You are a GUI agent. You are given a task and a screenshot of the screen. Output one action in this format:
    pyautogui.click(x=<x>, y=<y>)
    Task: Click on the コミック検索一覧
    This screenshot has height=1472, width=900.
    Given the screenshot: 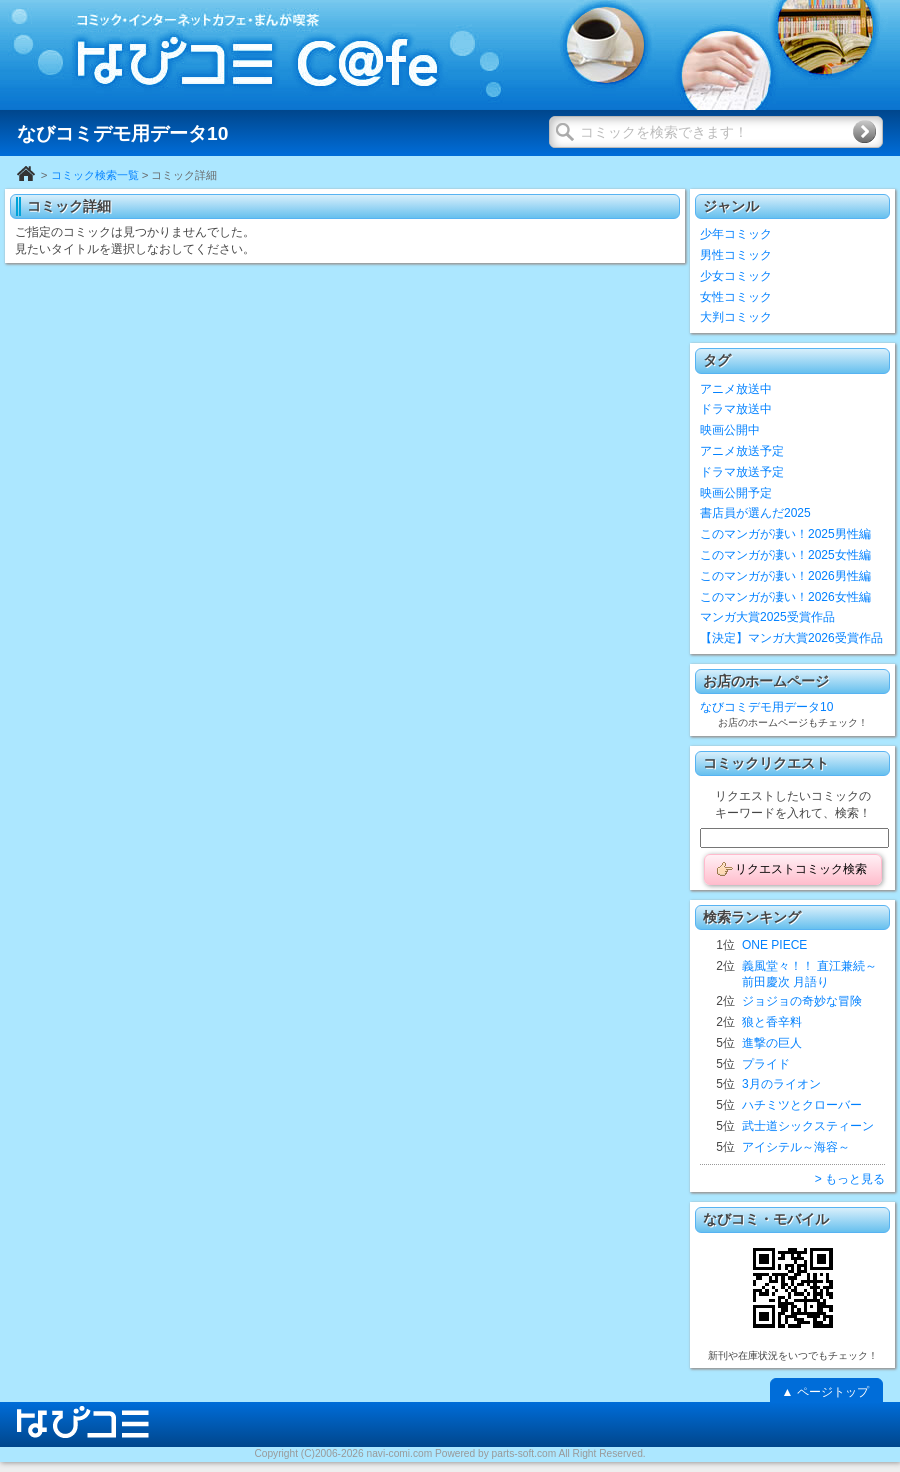 What is the action you would take?
    pyautogui.click(x=95, y=175)
    